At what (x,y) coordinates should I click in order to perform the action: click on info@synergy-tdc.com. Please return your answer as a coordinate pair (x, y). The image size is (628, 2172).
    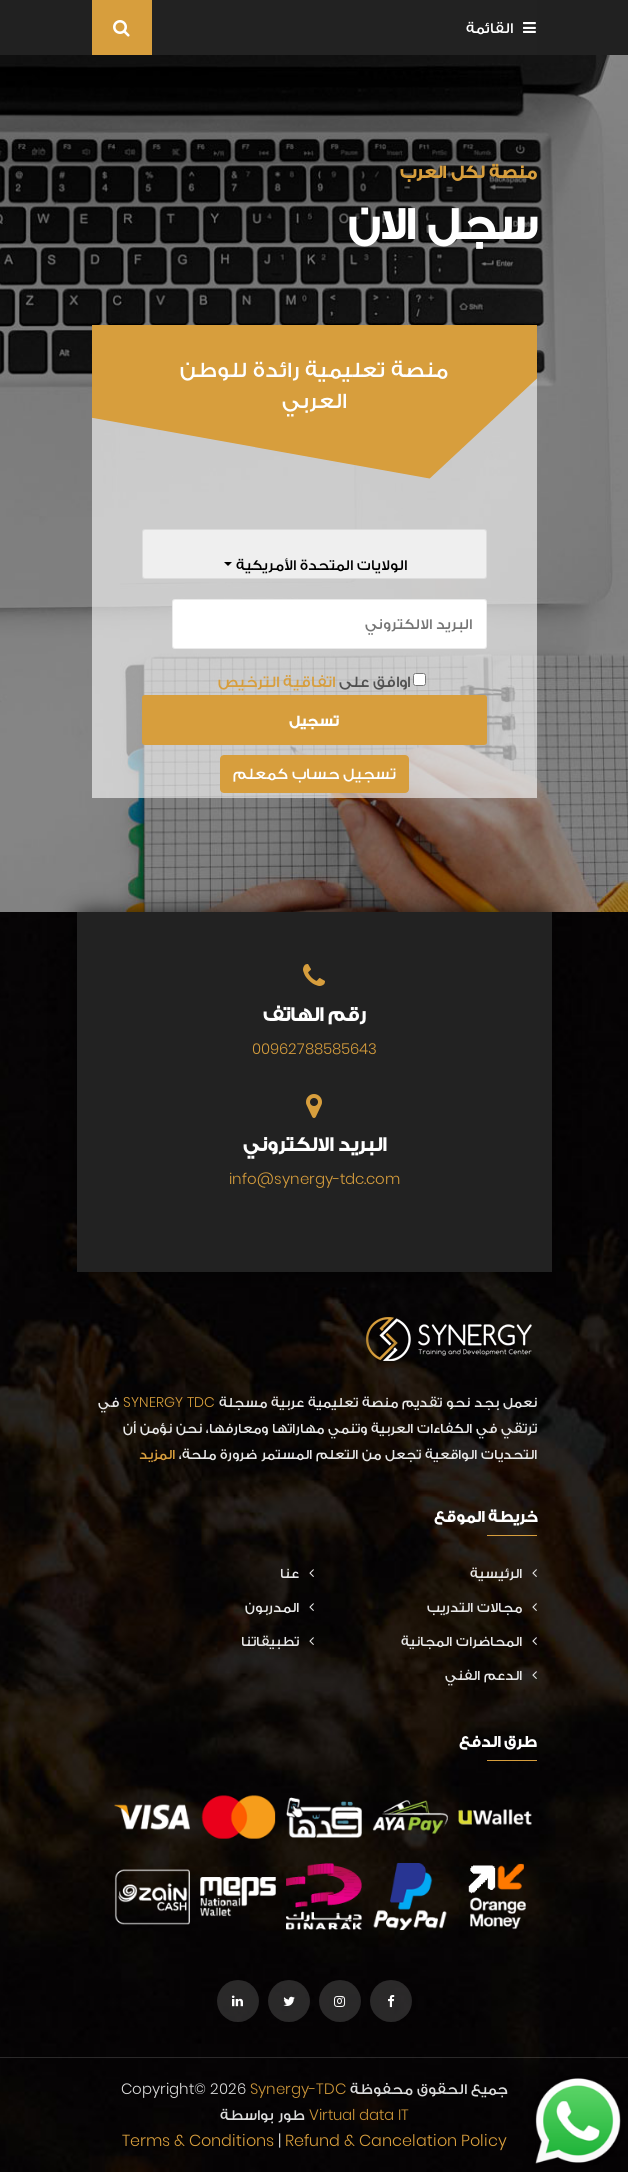
    Looking at the image, I should click on (314, 1178).